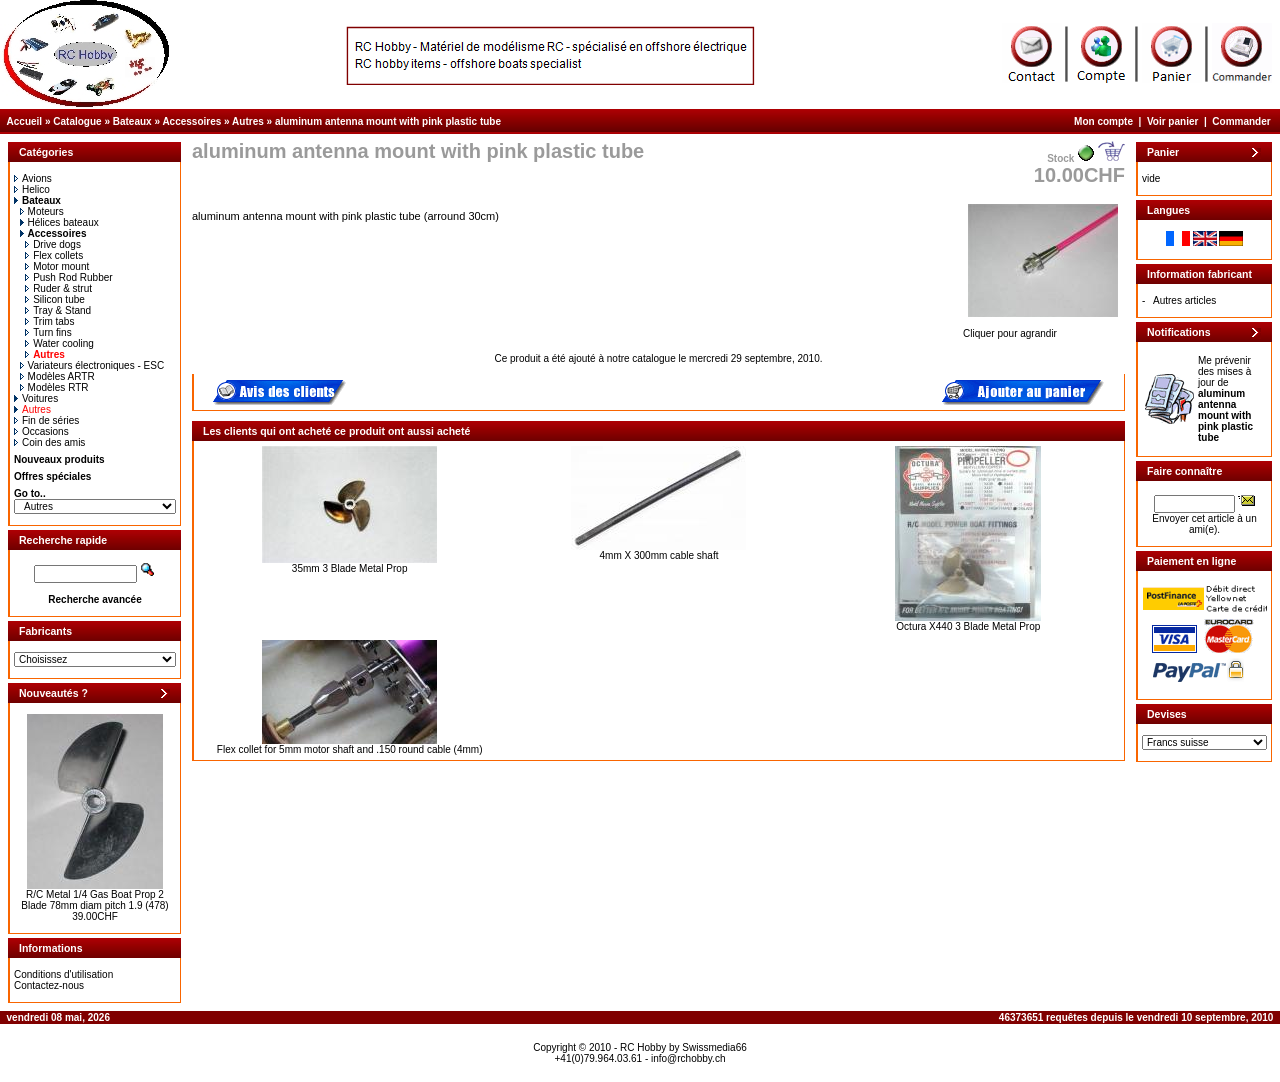 The image size is (1280, 1082). Describe the element at coordinates (63, 974) in the screenshot. I see `Conditions d'utilisation` at that location.